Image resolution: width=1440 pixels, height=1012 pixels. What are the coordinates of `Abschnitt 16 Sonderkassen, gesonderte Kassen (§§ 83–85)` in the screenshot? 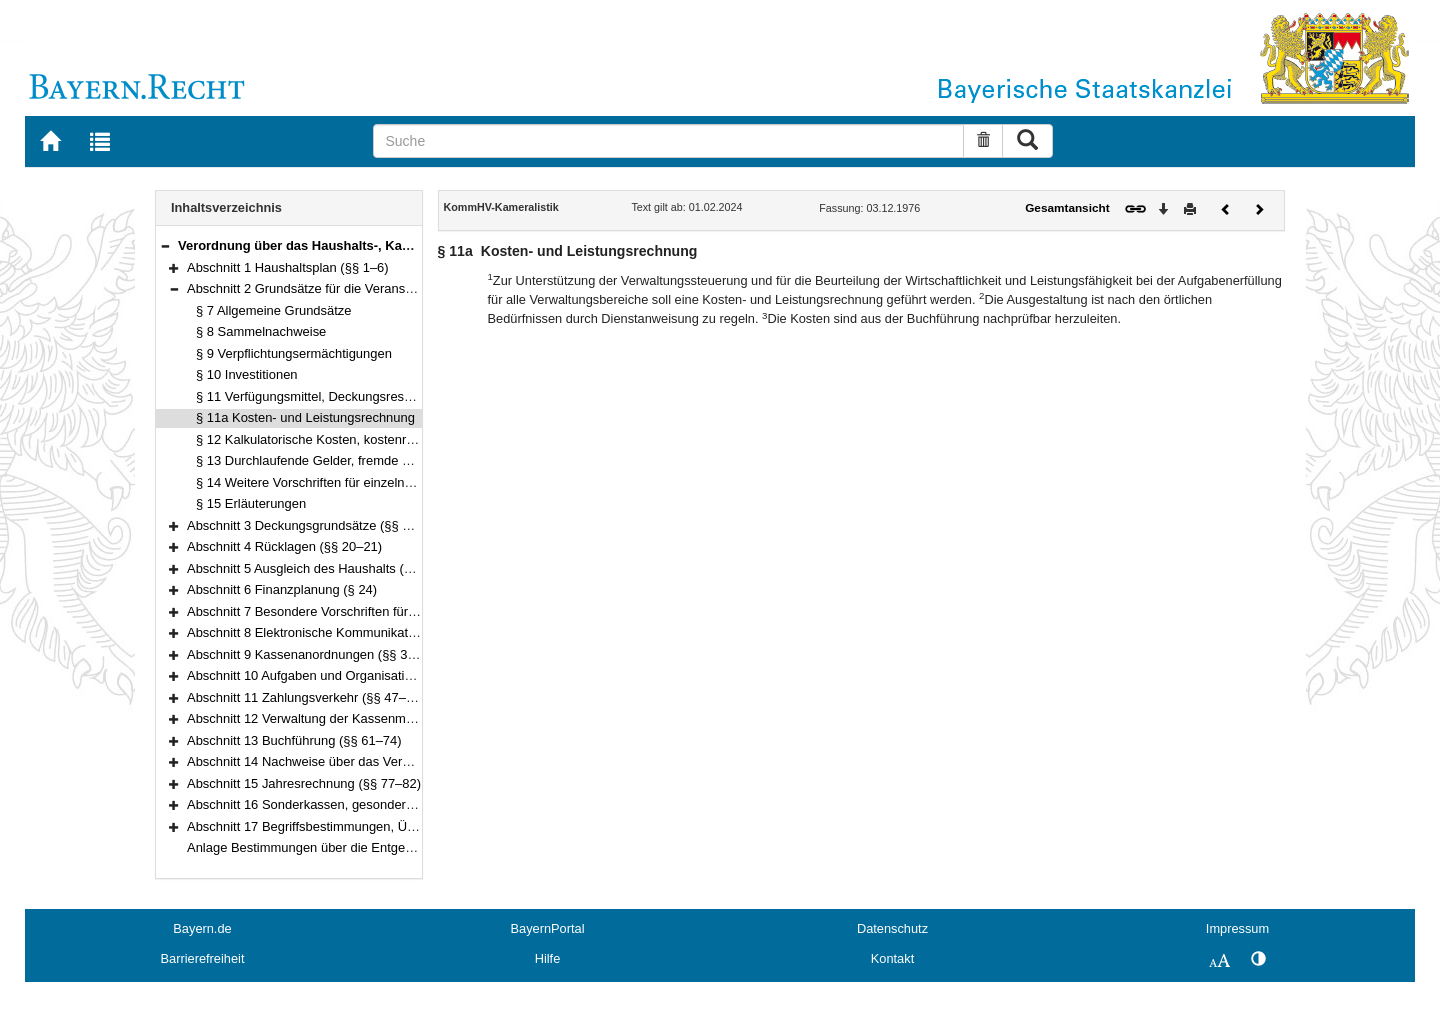 It's located at (358, 804).